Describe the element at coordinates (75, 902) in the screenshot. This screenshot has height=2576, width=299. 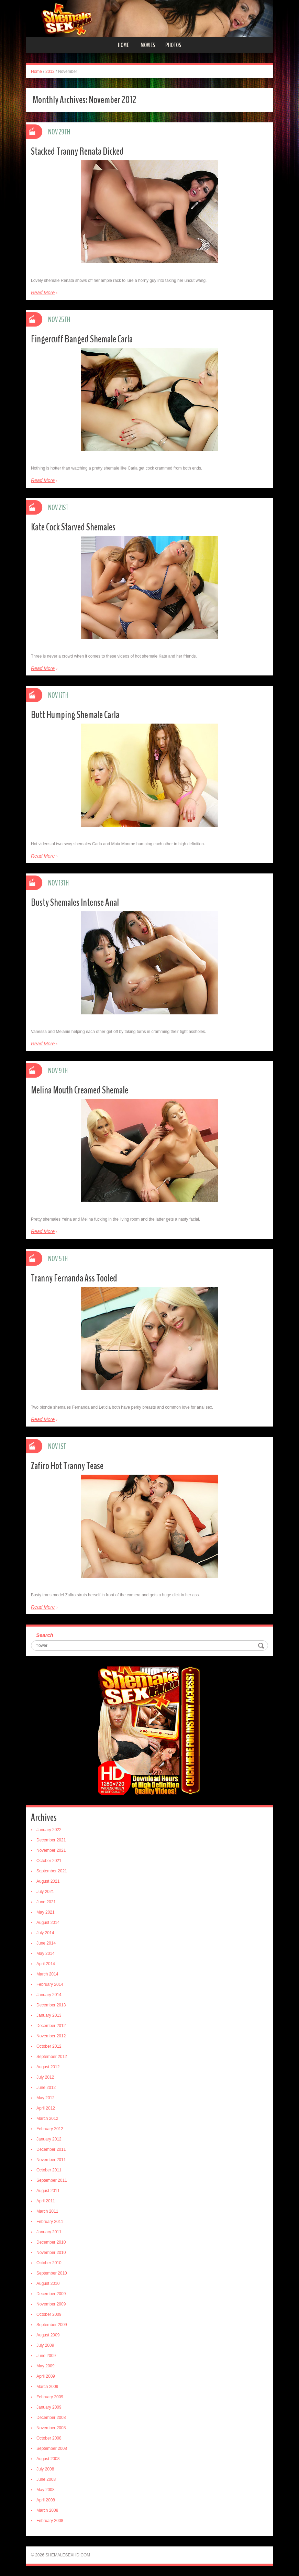
I see `Busty Shemales Intense Anal` at that location.